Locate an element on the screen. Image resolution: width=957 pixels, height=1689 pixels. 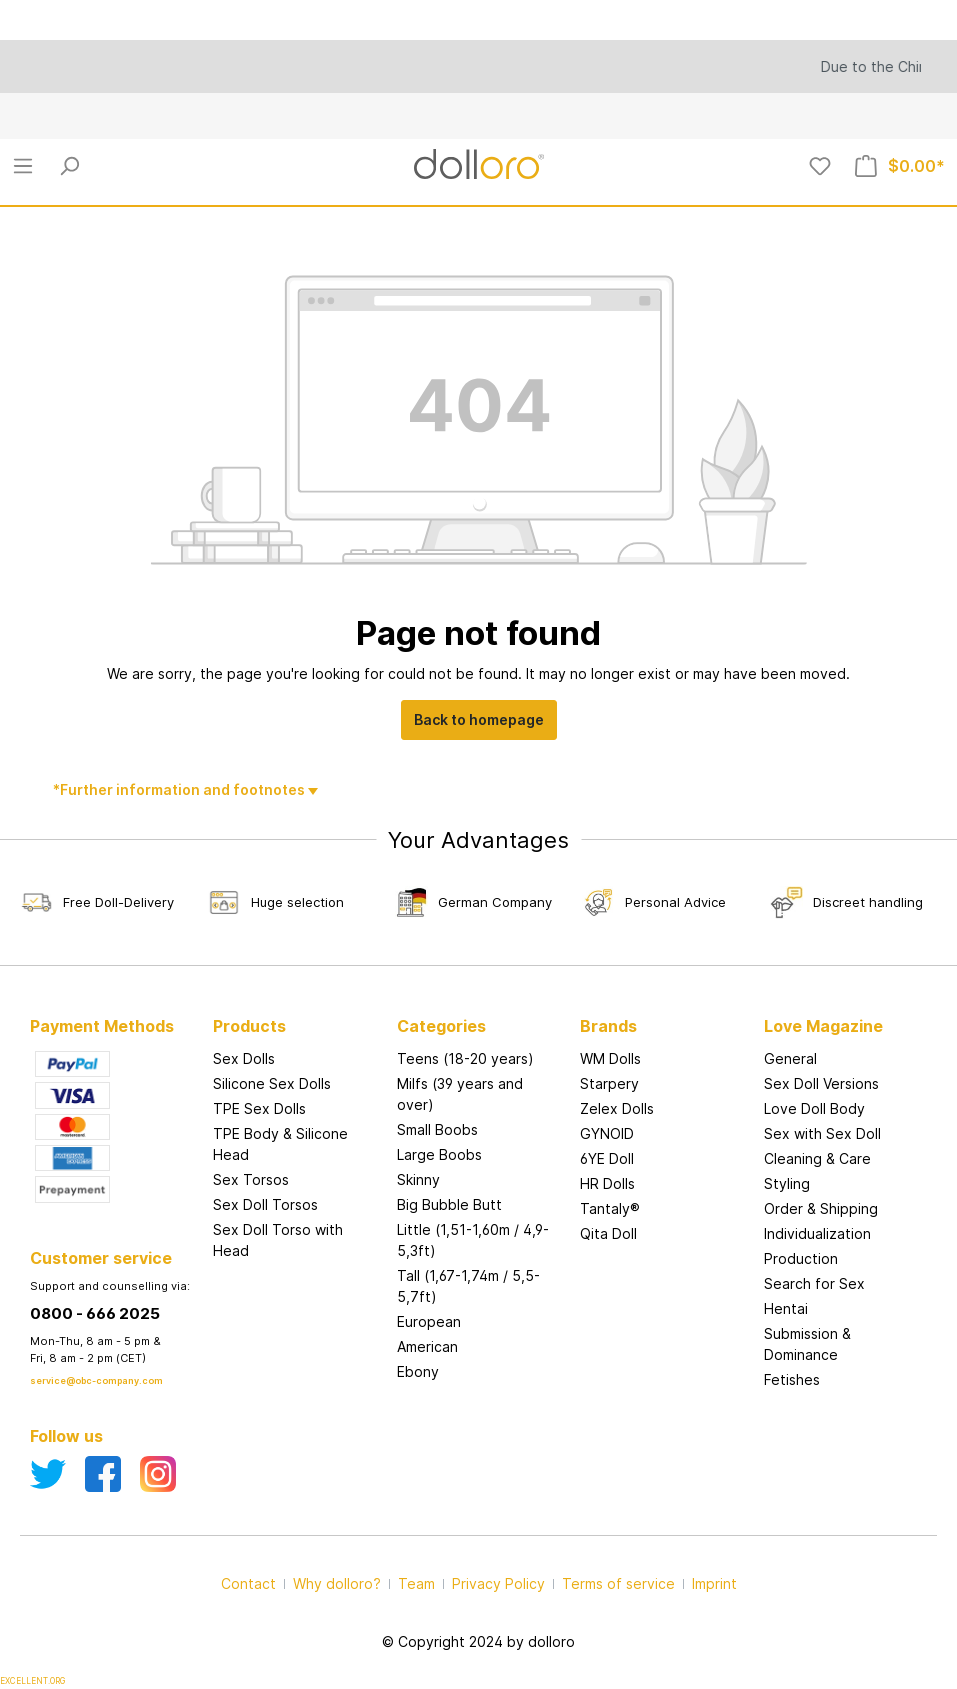
[button] is located at coordinates (661, 1006).